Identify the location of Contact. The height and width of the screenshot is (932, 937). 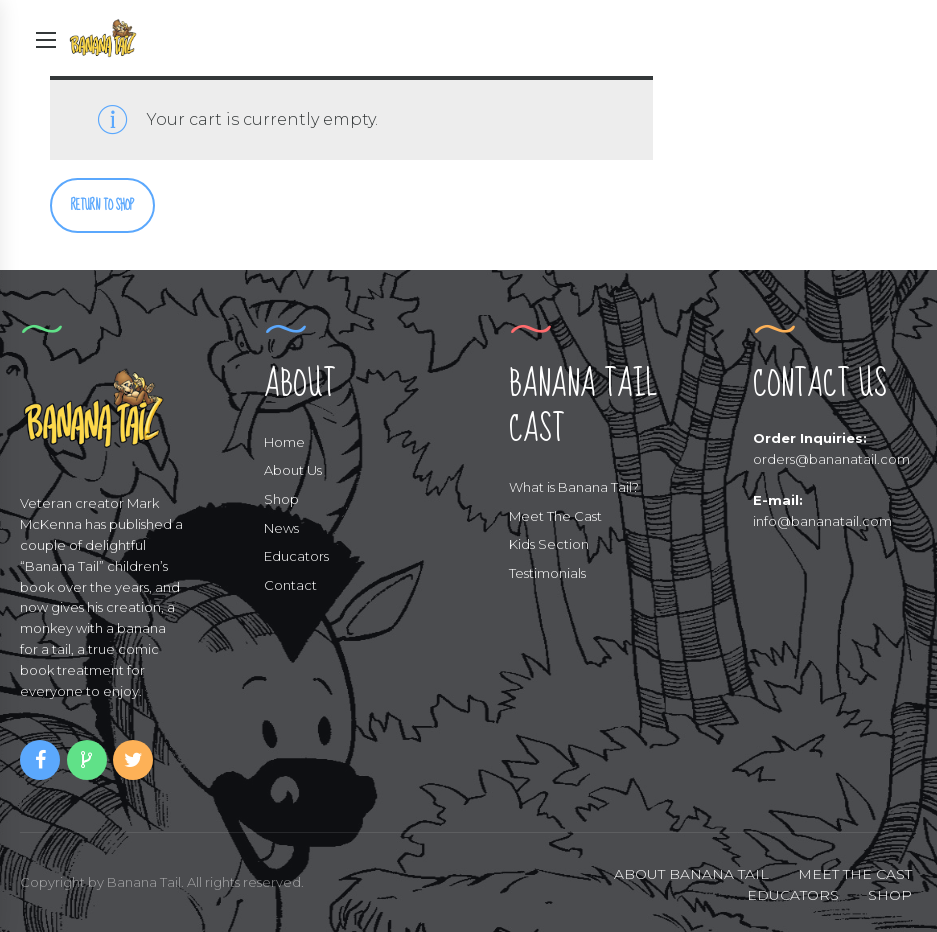
(290, 585).